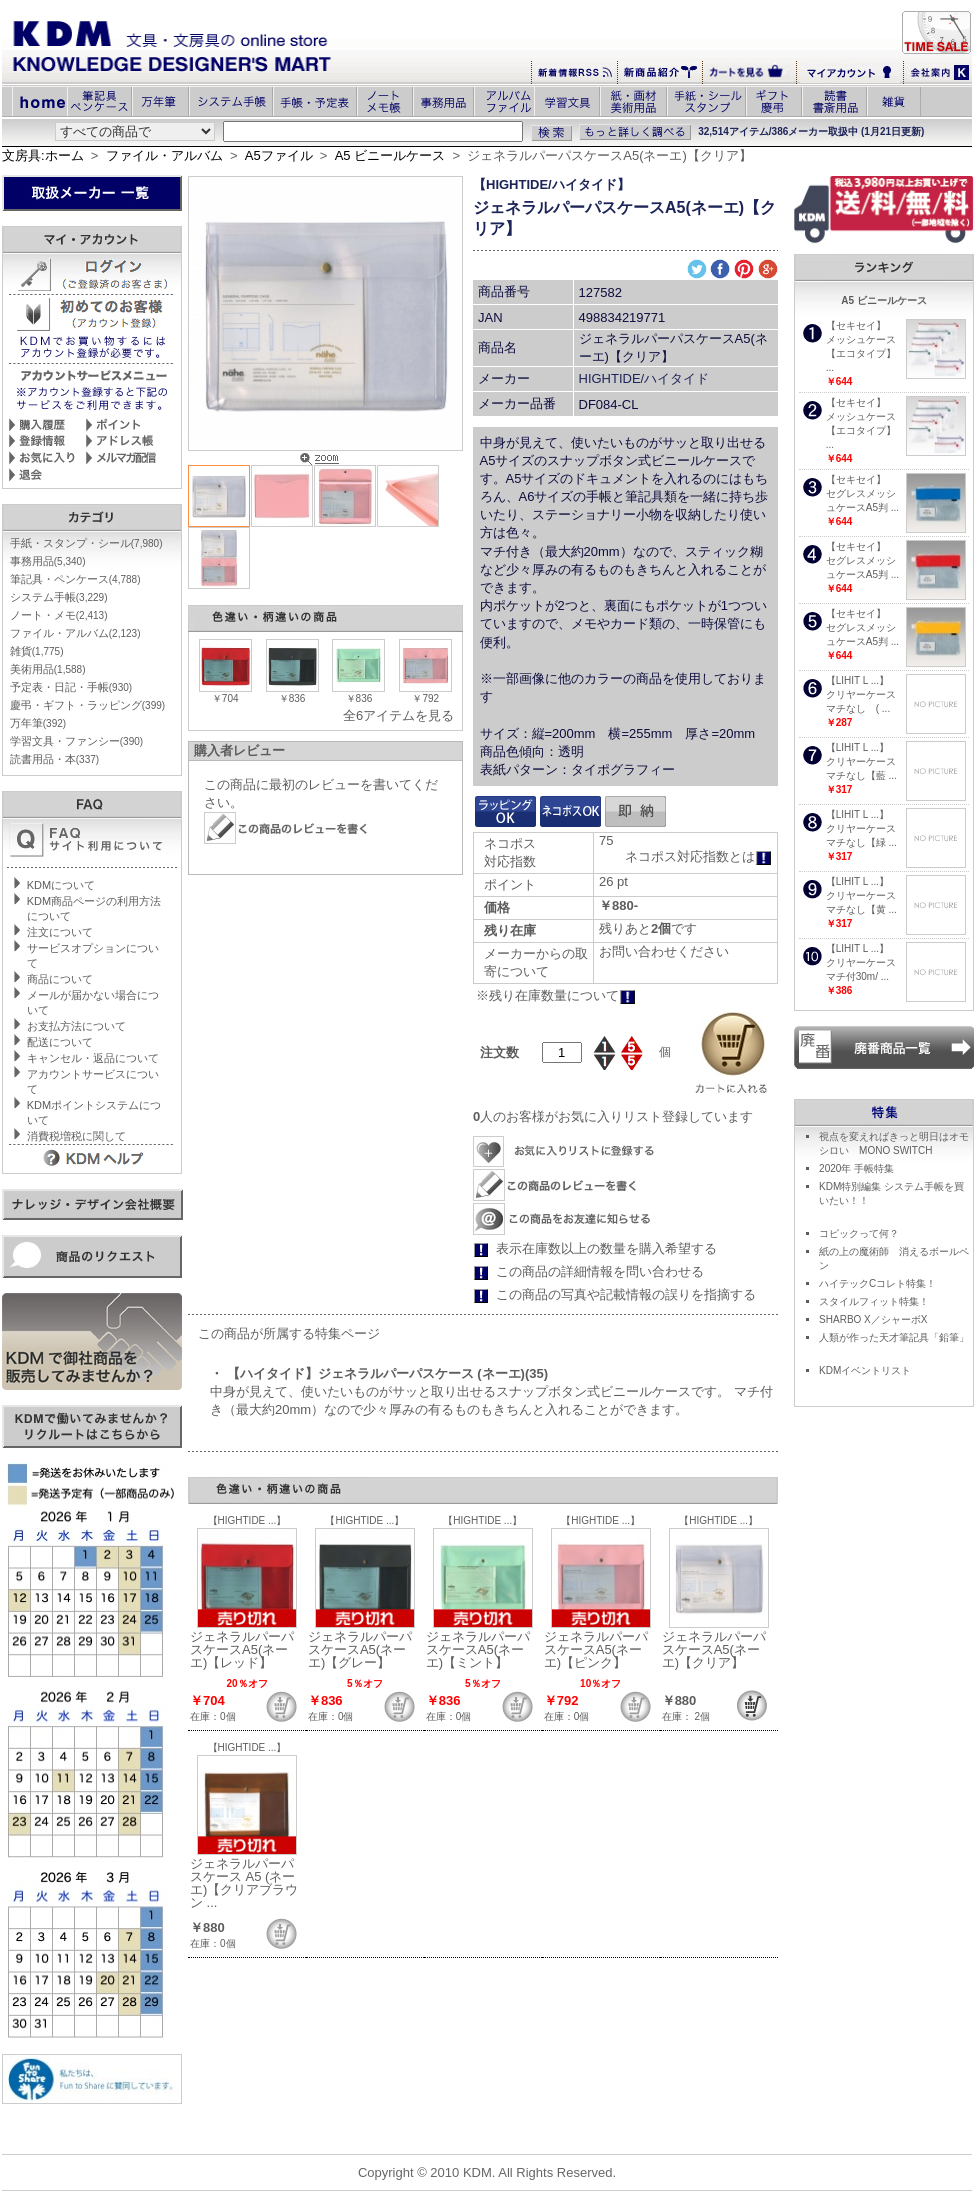 The width and height of the screenshot is (974, 2191). What do you see at coordinates (556, 995) in the screenshot?
I see `※残り在庫数量について` at bounding box center [556, 995].